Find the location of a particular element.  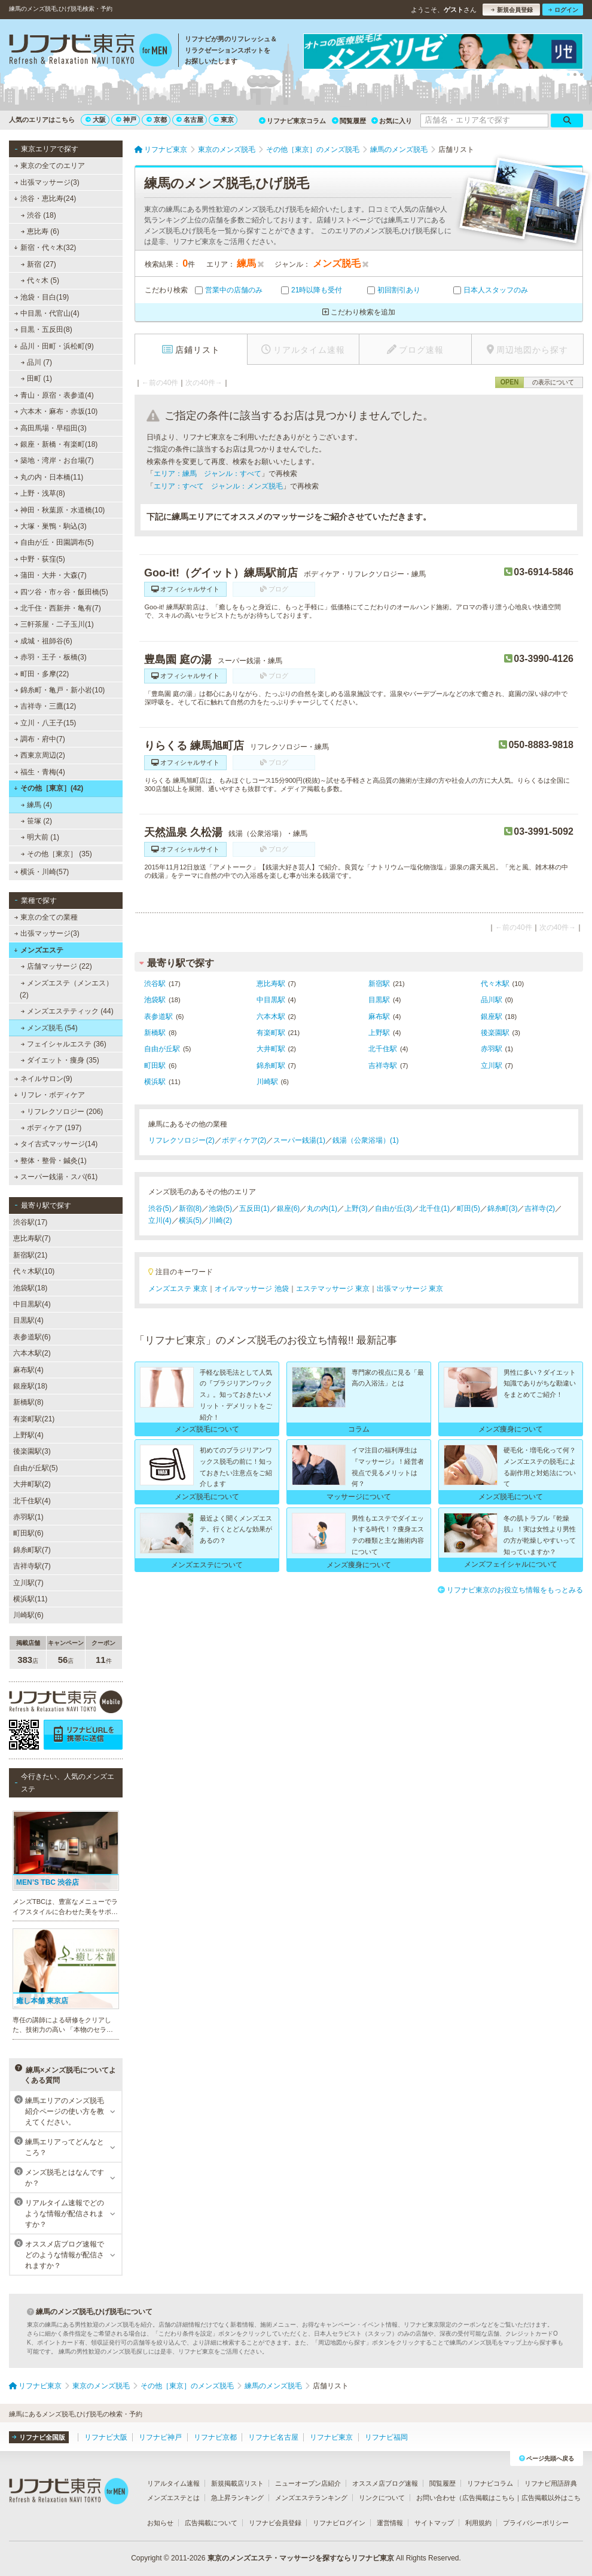

自由が丘(3) is located at coordinates (394, 1208).